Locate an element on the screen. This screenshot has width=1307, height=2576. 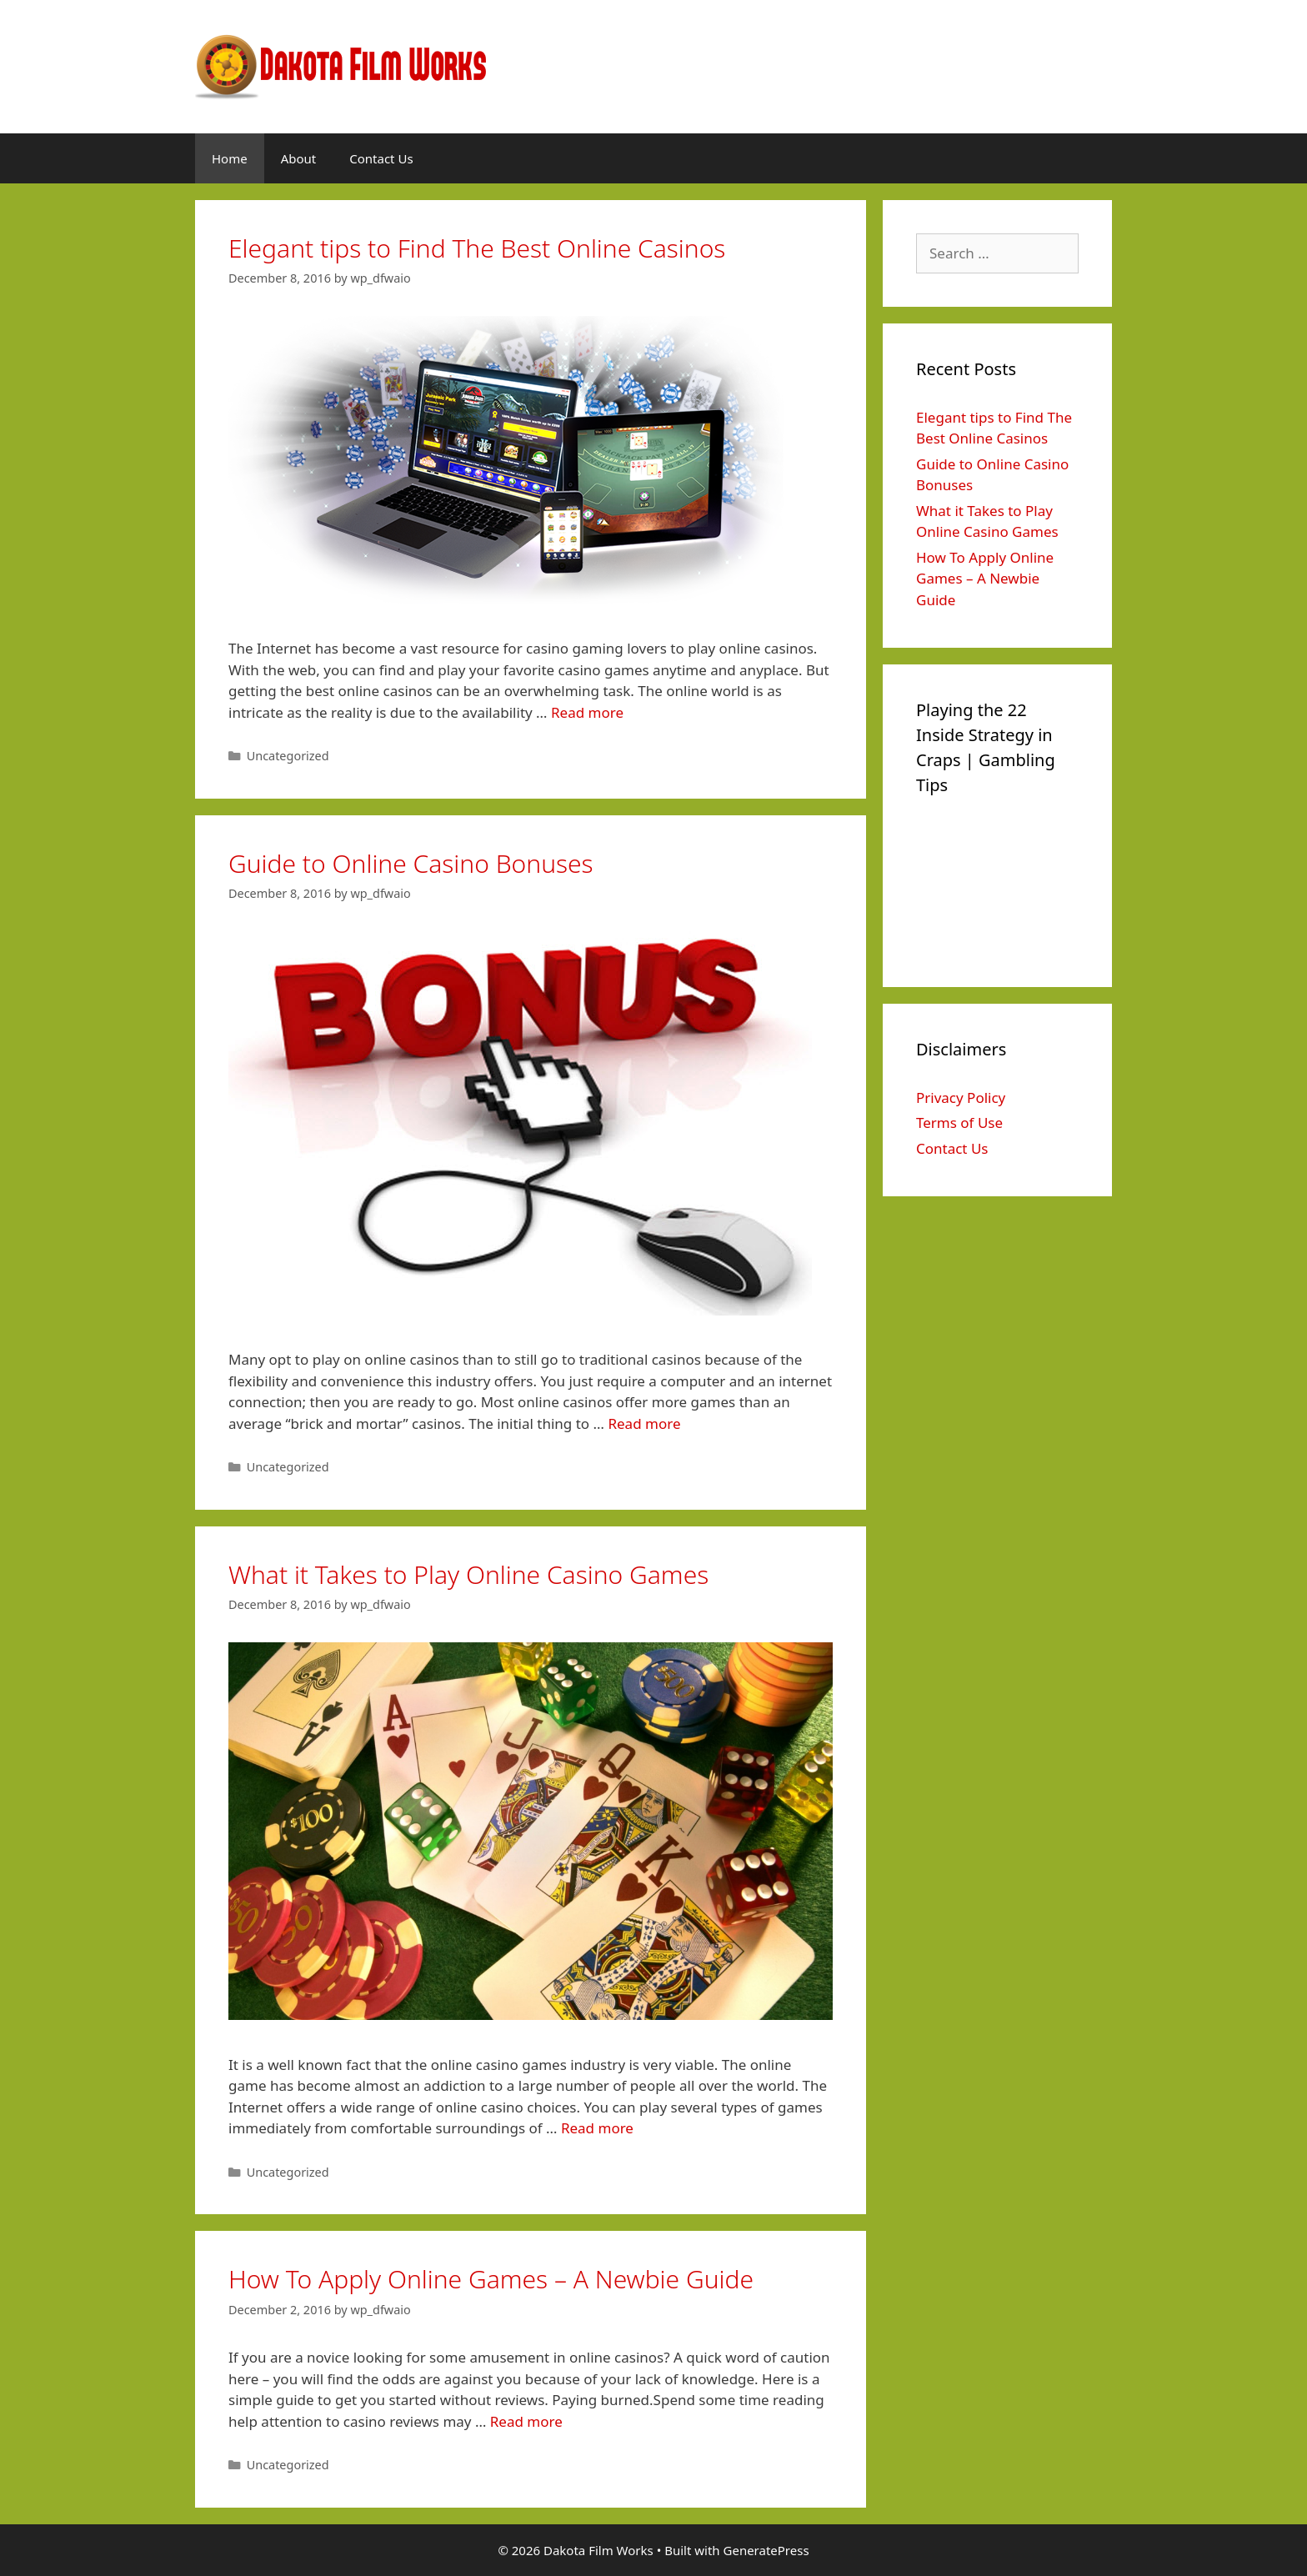
What it Takes to Play Online Casino Games is located at coordinates (468, 1574).